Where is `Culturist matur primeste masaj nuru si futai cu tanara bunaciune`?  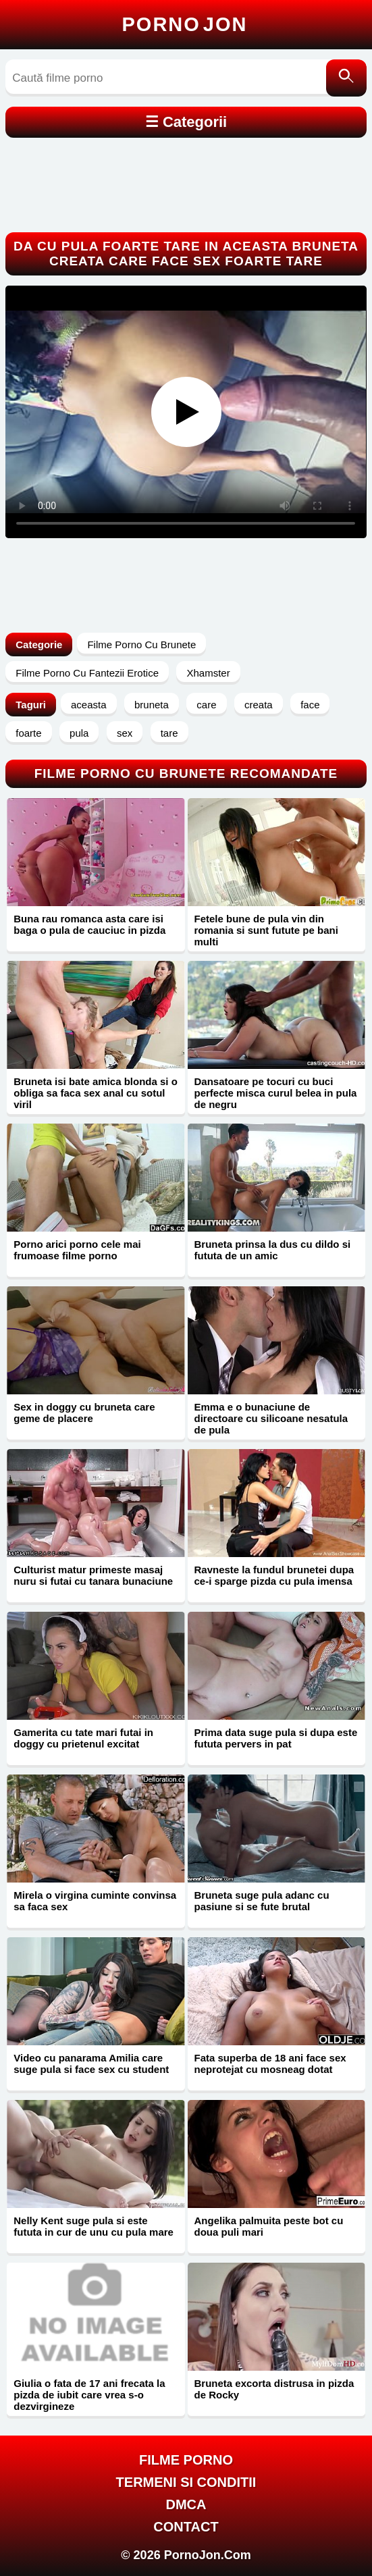 Culturist matur primeste masaj nuru si futai cu tanara bunaciune is located at coordinates (93, 1575).